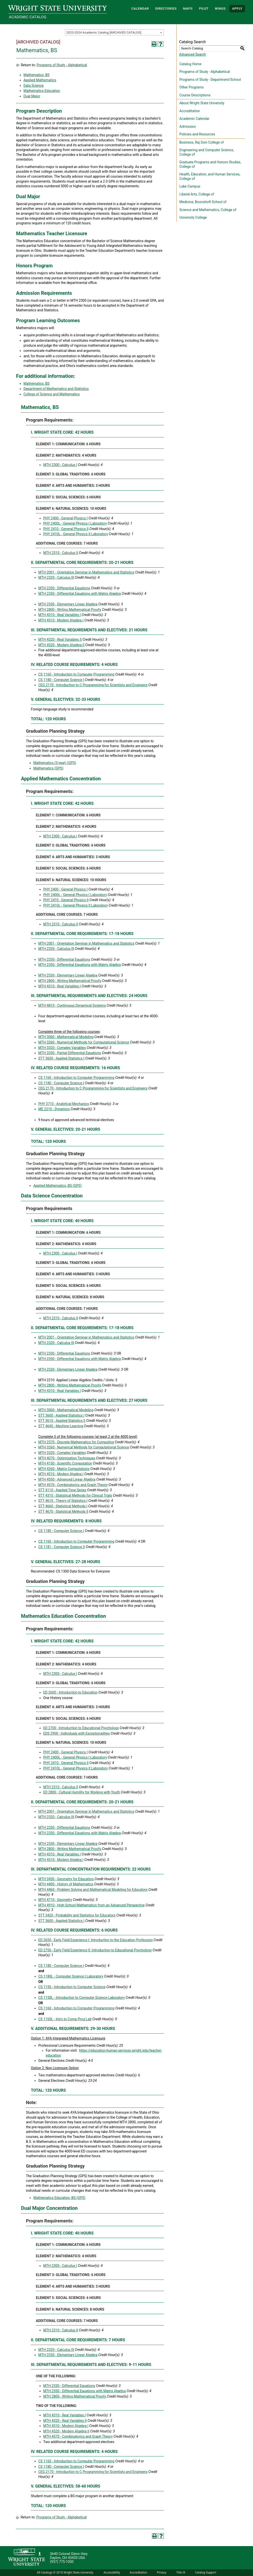 The width and height of the screenshot is (253, 2576). What do you see at coordinates (59, 2198) in the screenshot?
I see `Mathematics Education, BS (GPS)` at bounding box center [59, 2198].